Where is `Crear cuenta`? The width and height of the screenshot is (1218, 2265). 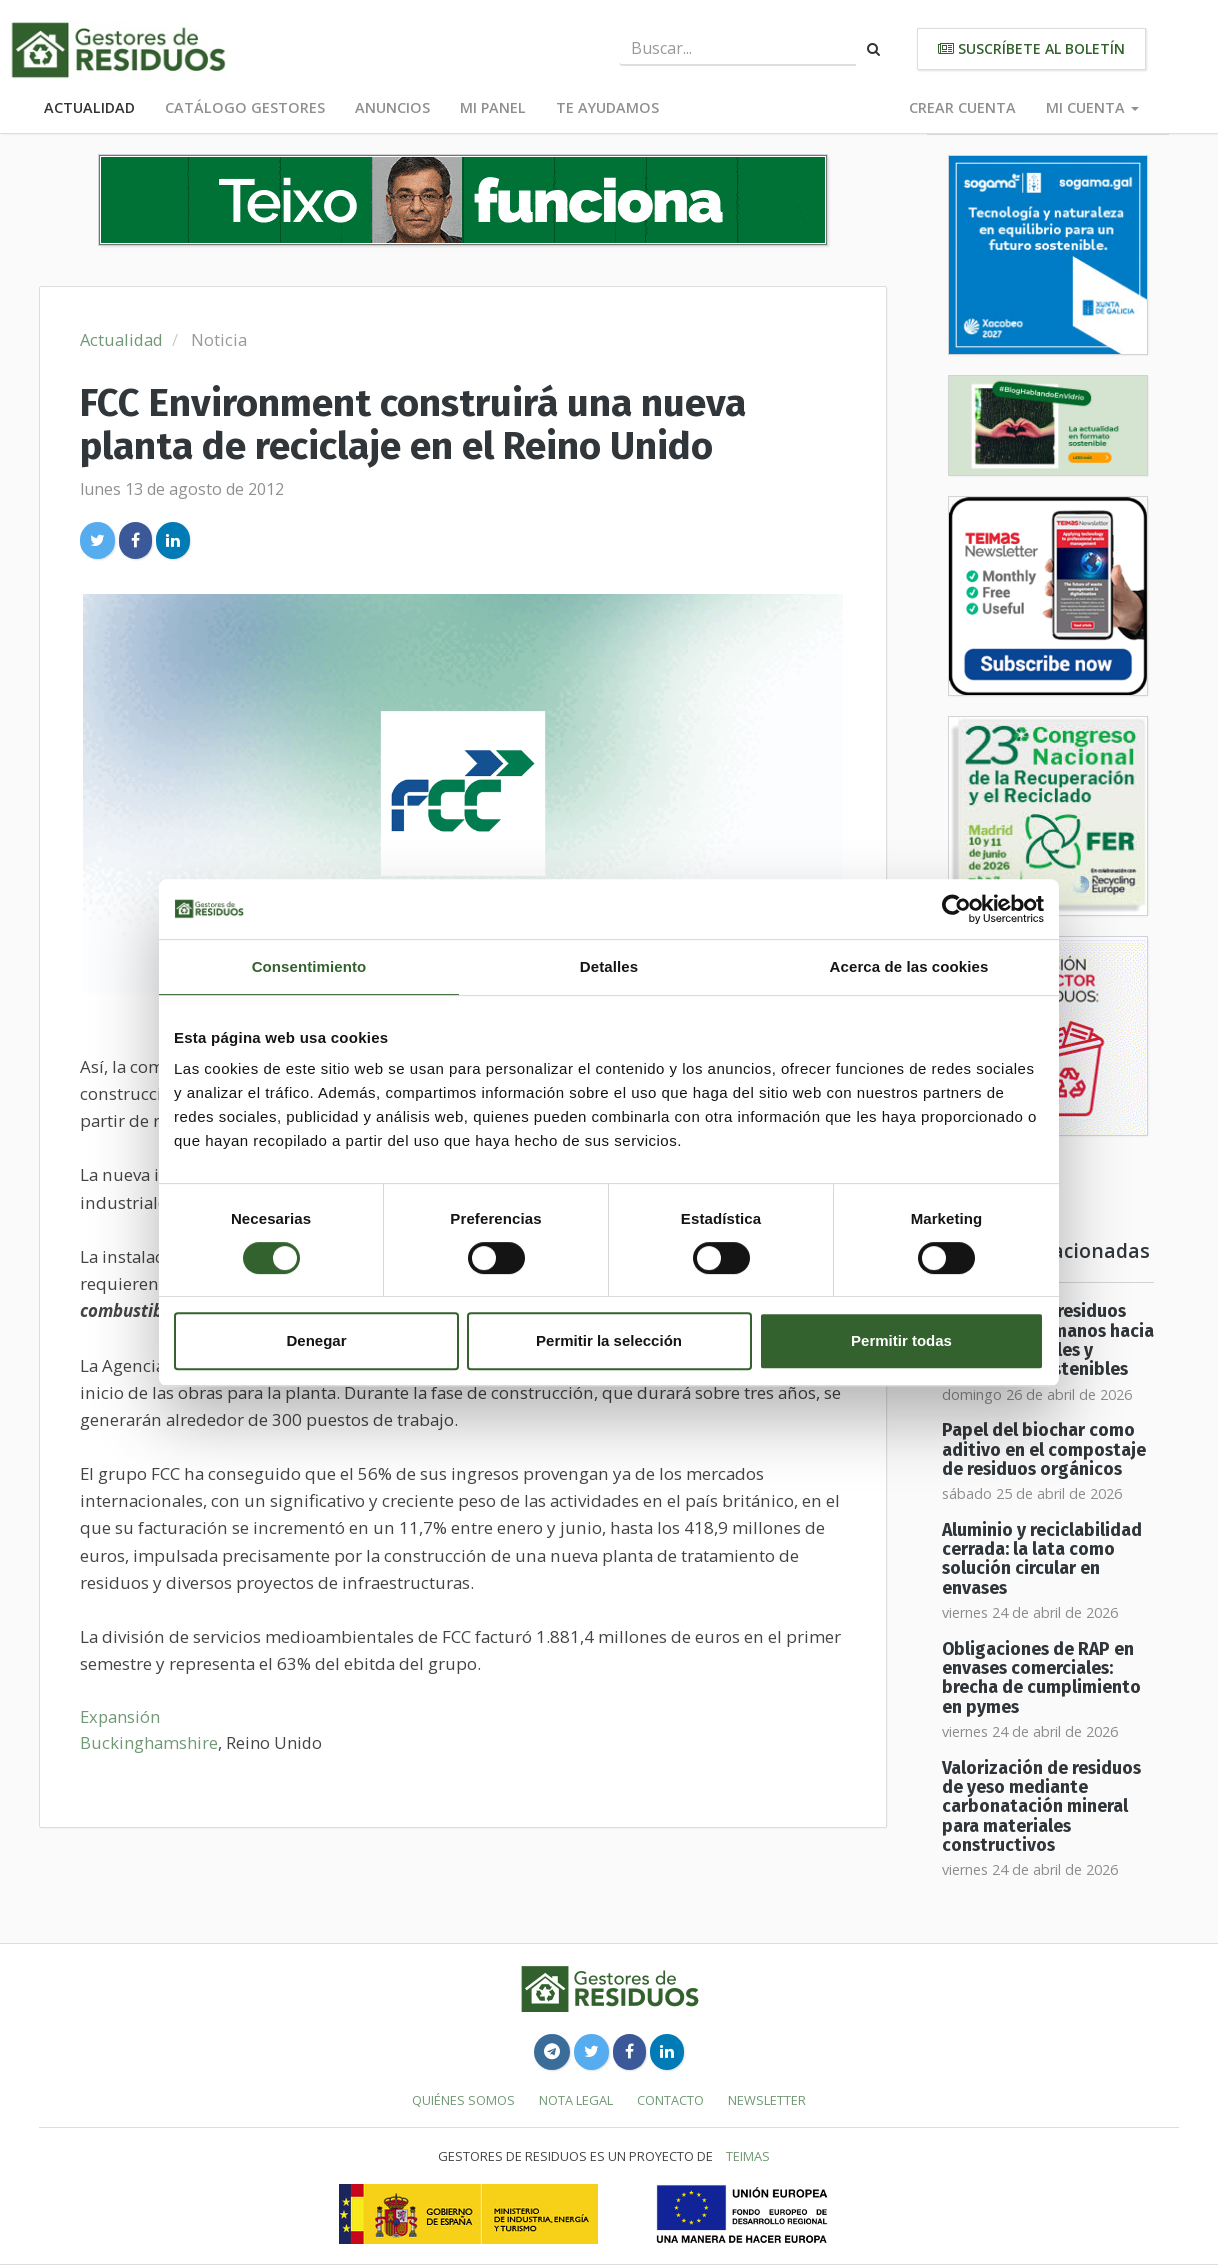 Crear cuenta is located at coordinates (962, 107).